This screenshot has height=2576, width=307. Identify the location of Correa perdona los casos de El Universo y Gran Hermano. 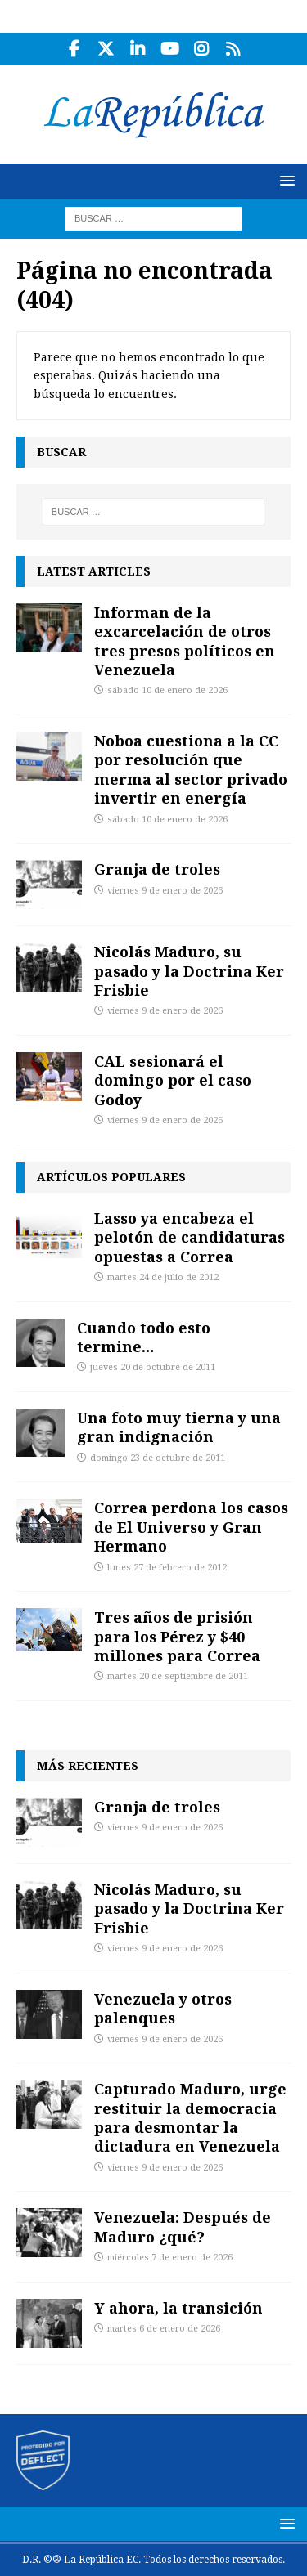
(191, 1527).